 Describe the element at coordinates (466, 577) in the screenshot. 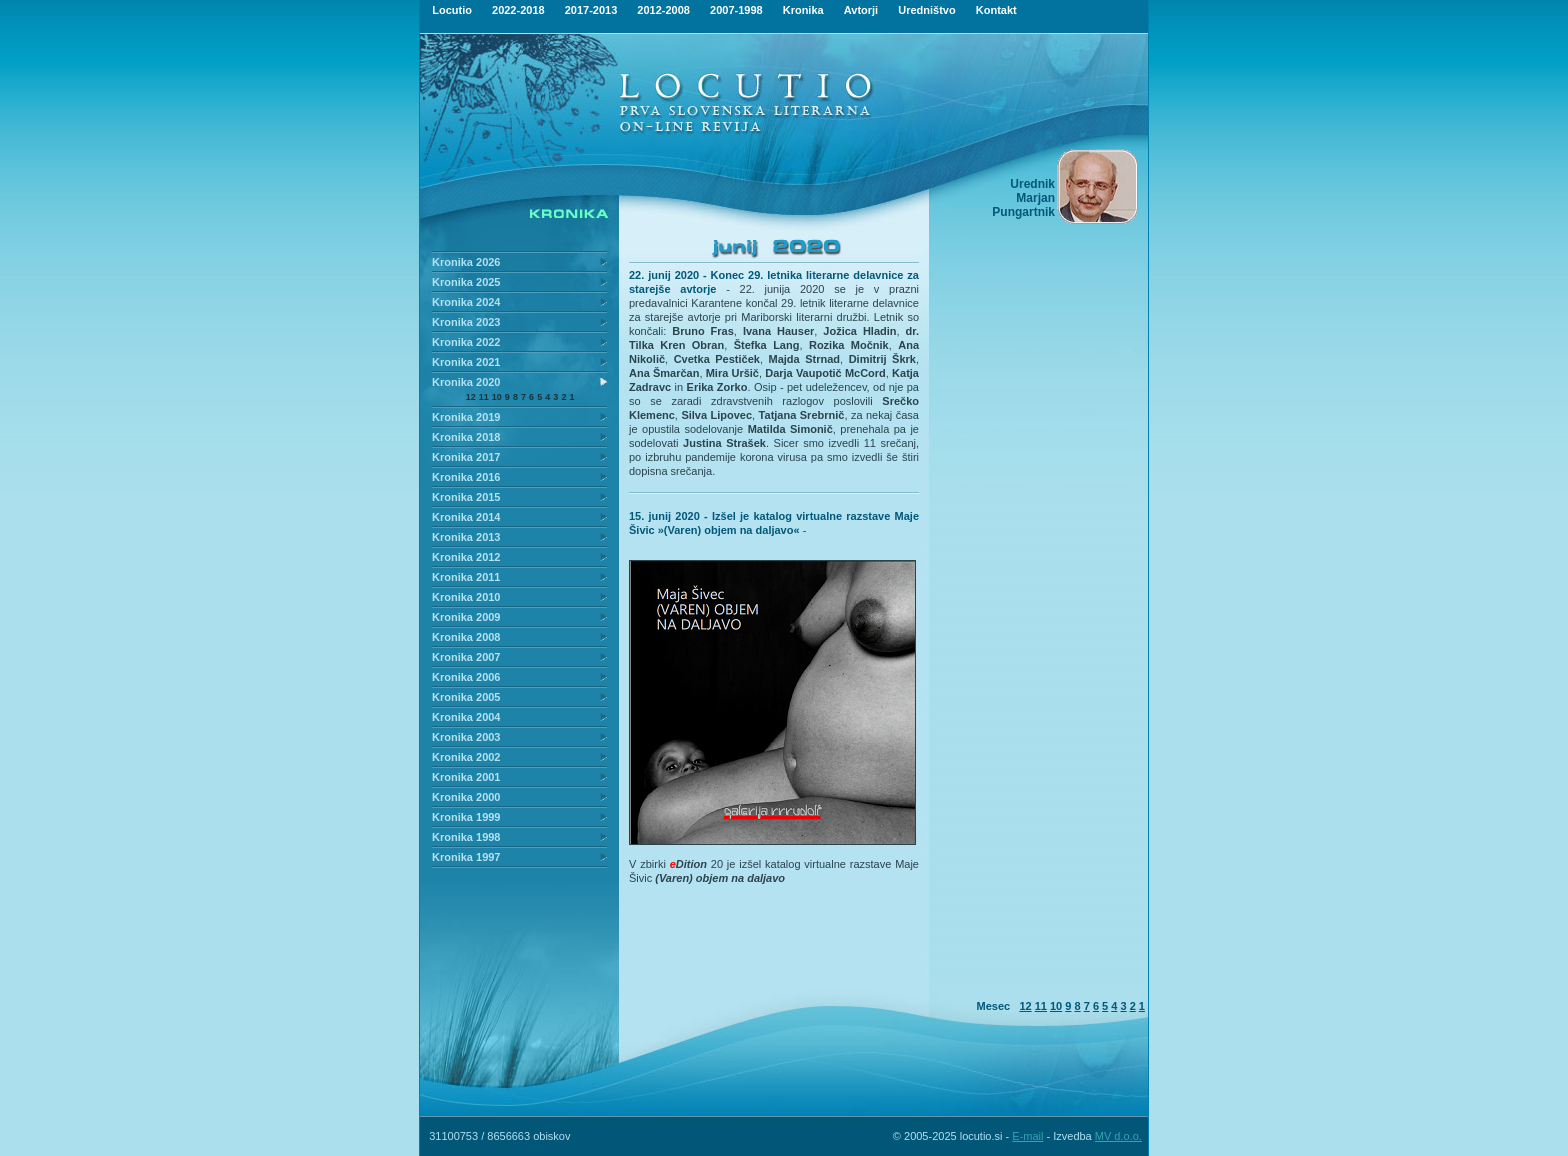

I see `Kronika 2011` at that location.